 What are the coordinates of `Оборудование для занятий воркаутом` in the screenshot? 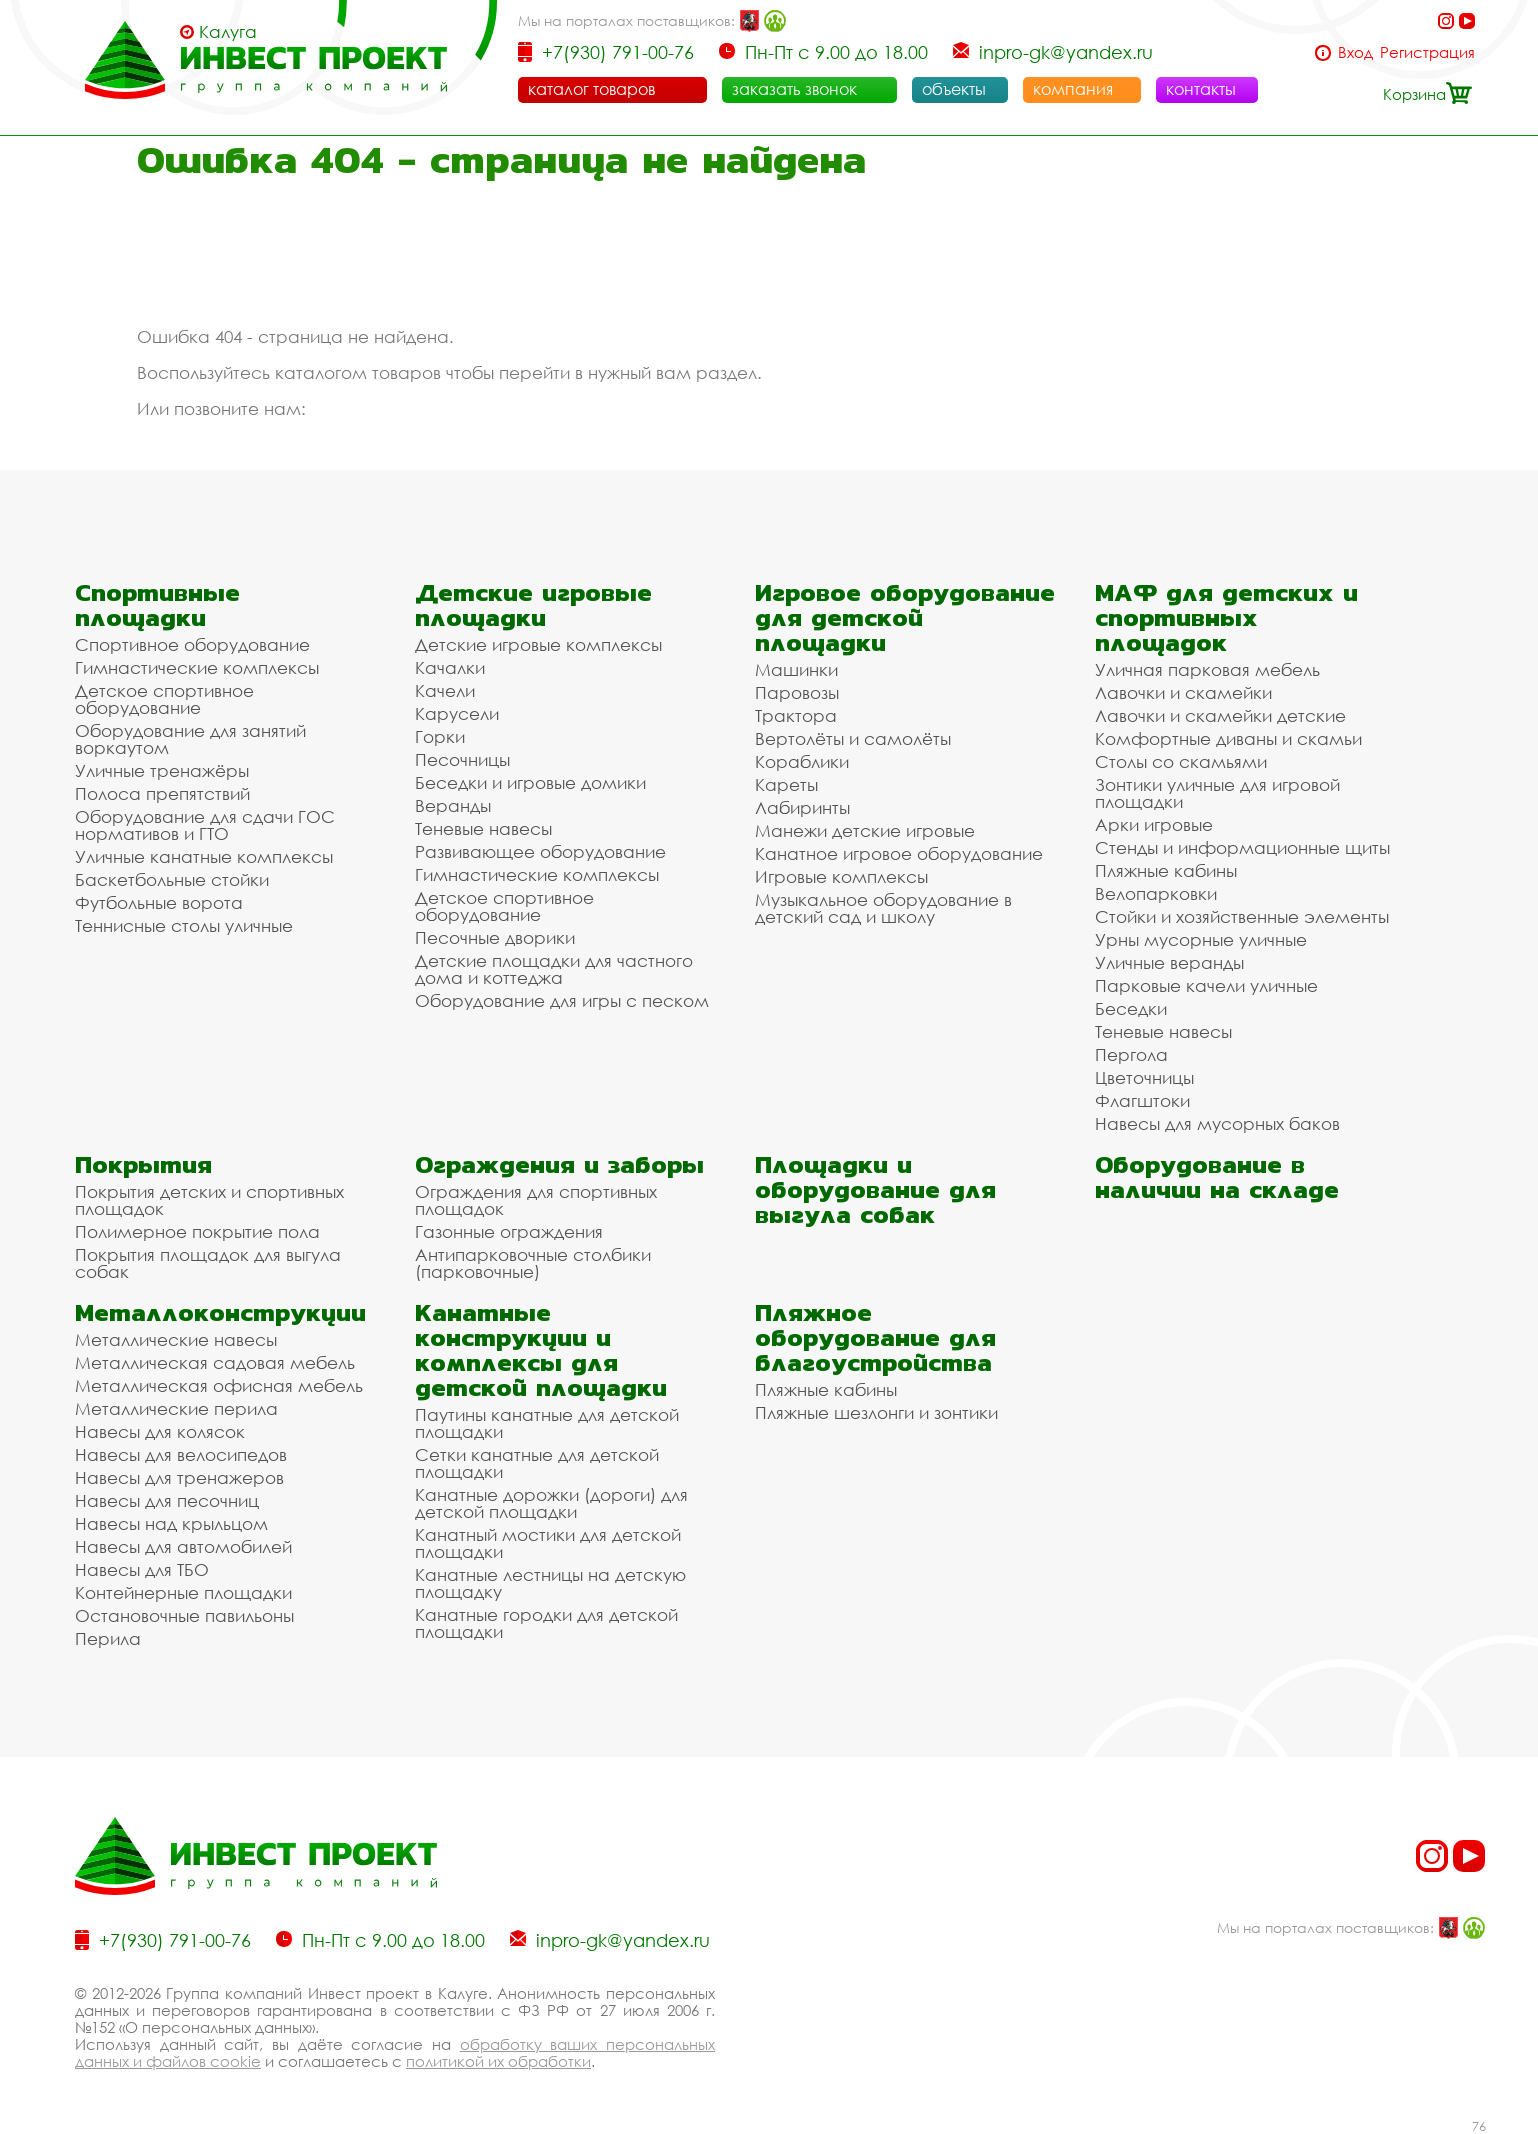 It's located at (190, 739).